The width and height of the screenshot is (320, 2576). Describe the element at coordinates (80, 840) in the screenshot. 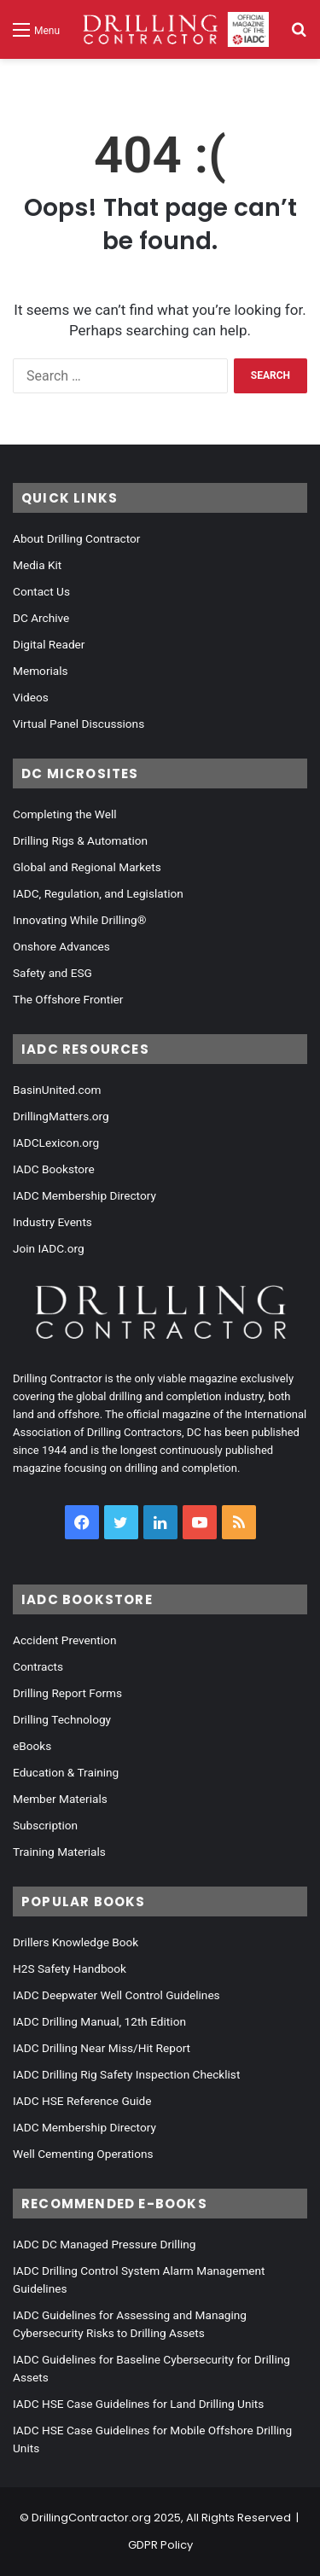

I see `Drilling Rigs & Automation` at that location.